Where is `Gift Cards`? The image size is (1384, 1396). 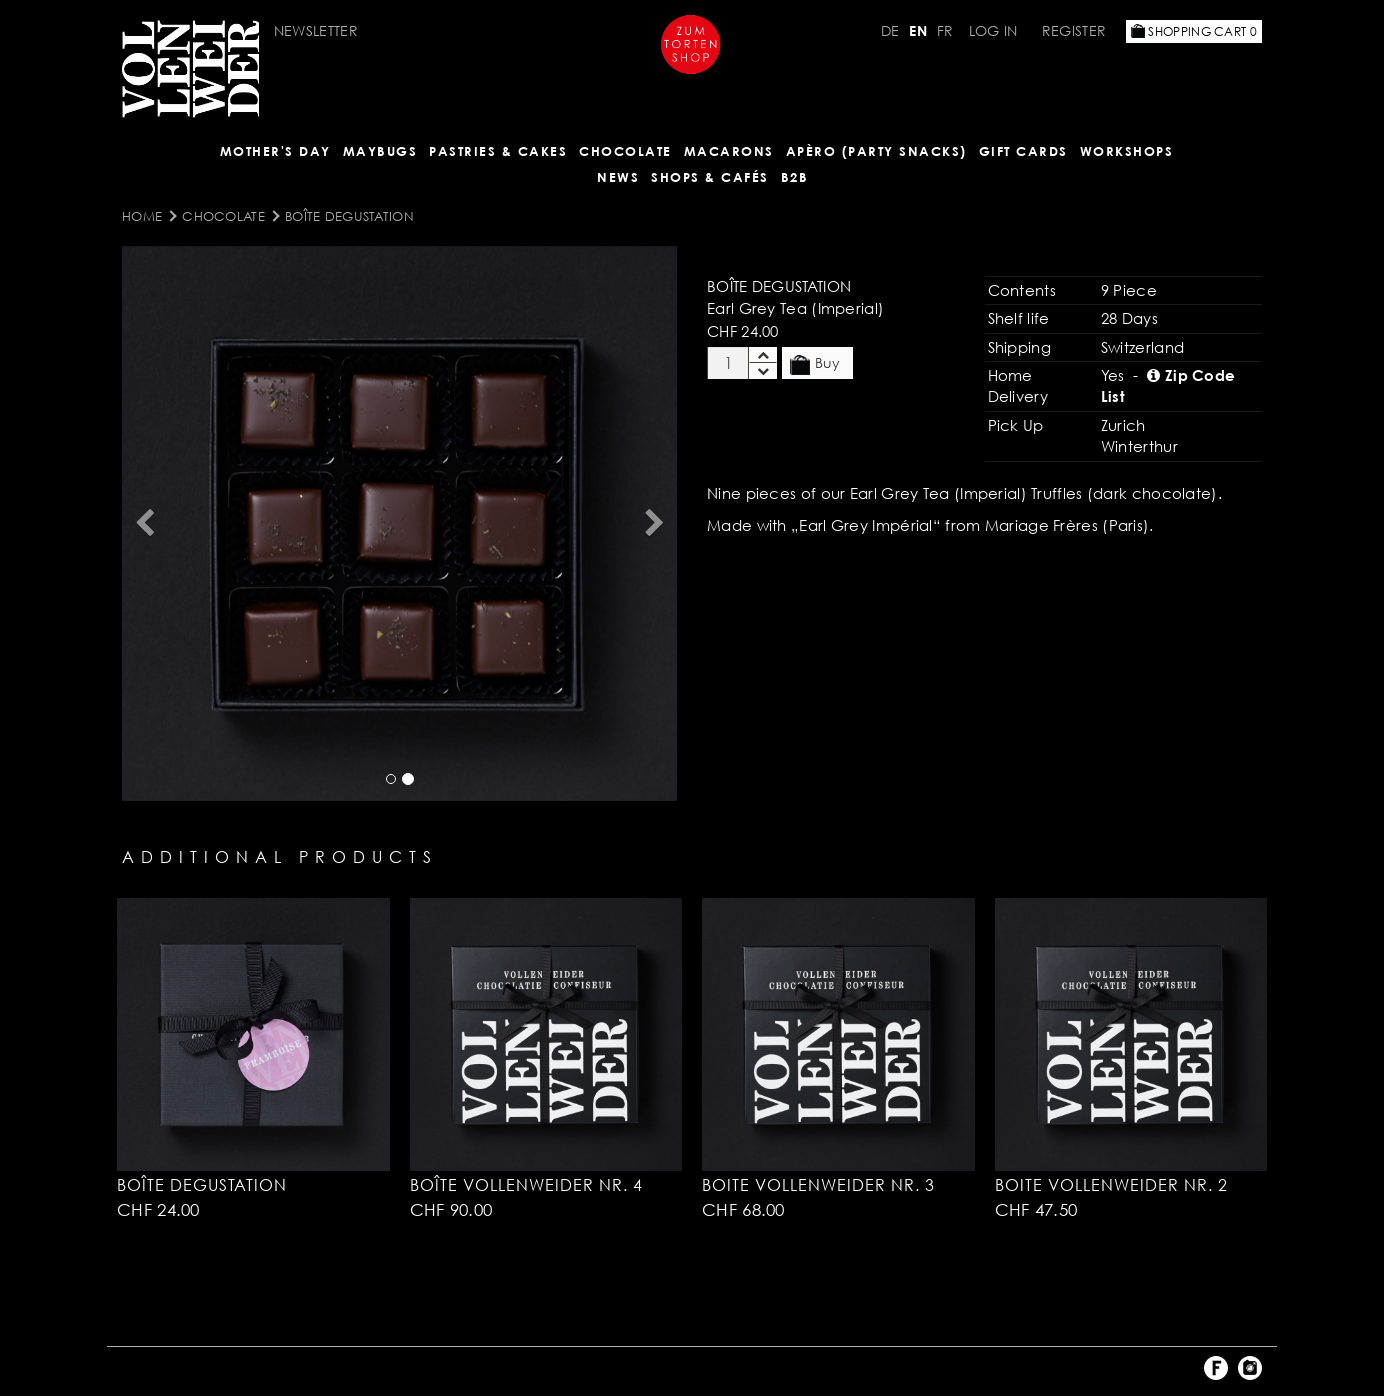 Gift Cards is located at coordinates (1023, 151).